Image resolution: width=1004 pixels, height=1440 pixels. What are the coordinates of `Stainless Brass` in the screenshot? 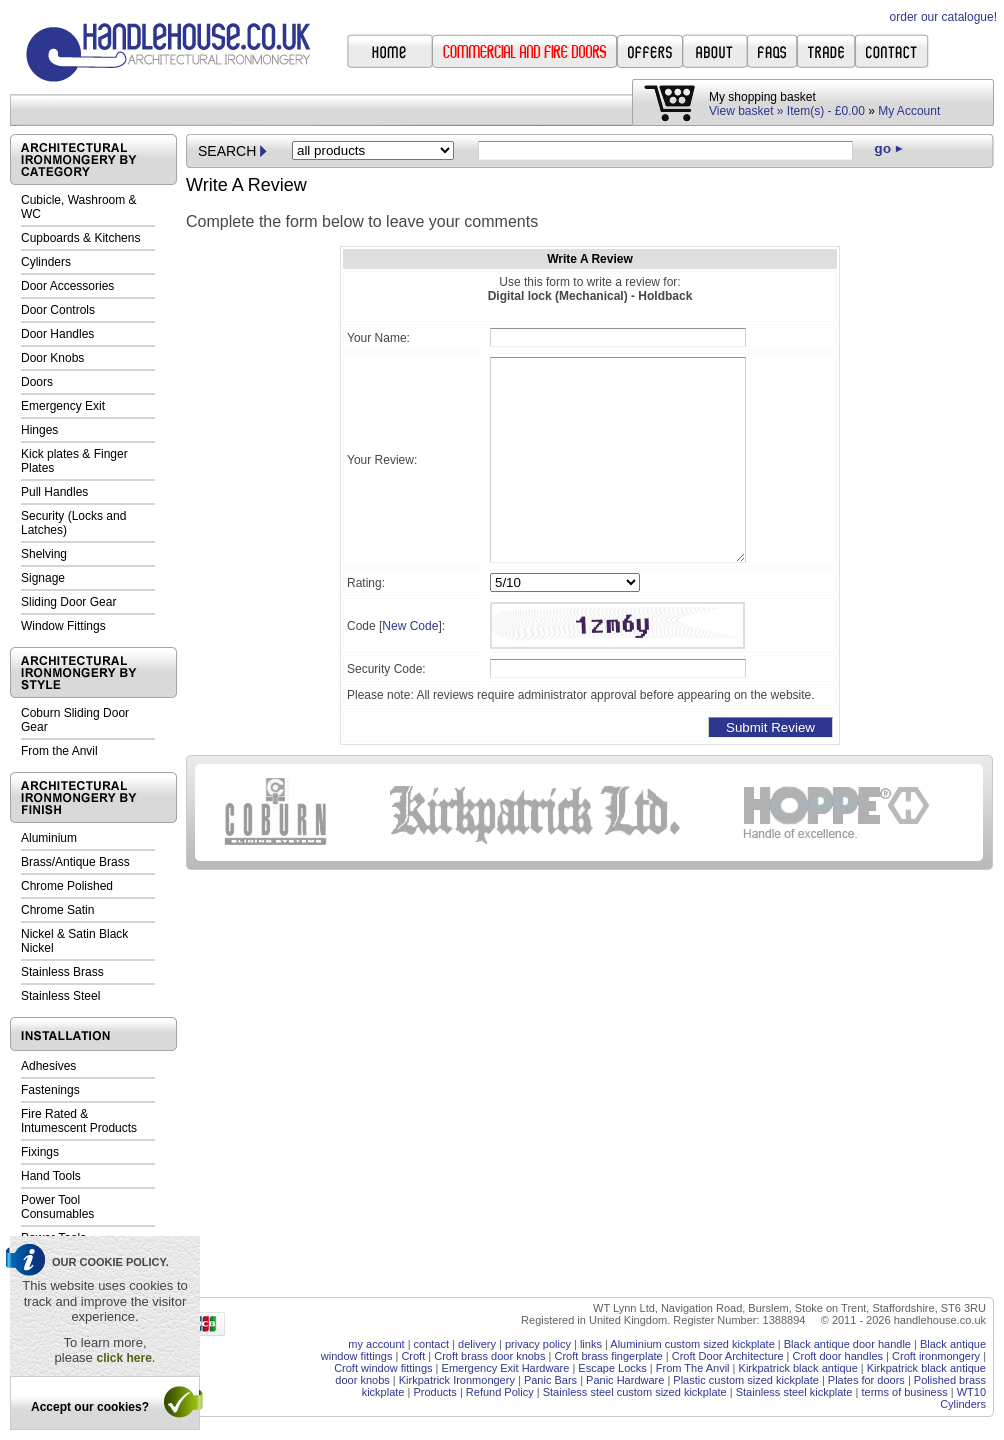 It's located at (62, 972).